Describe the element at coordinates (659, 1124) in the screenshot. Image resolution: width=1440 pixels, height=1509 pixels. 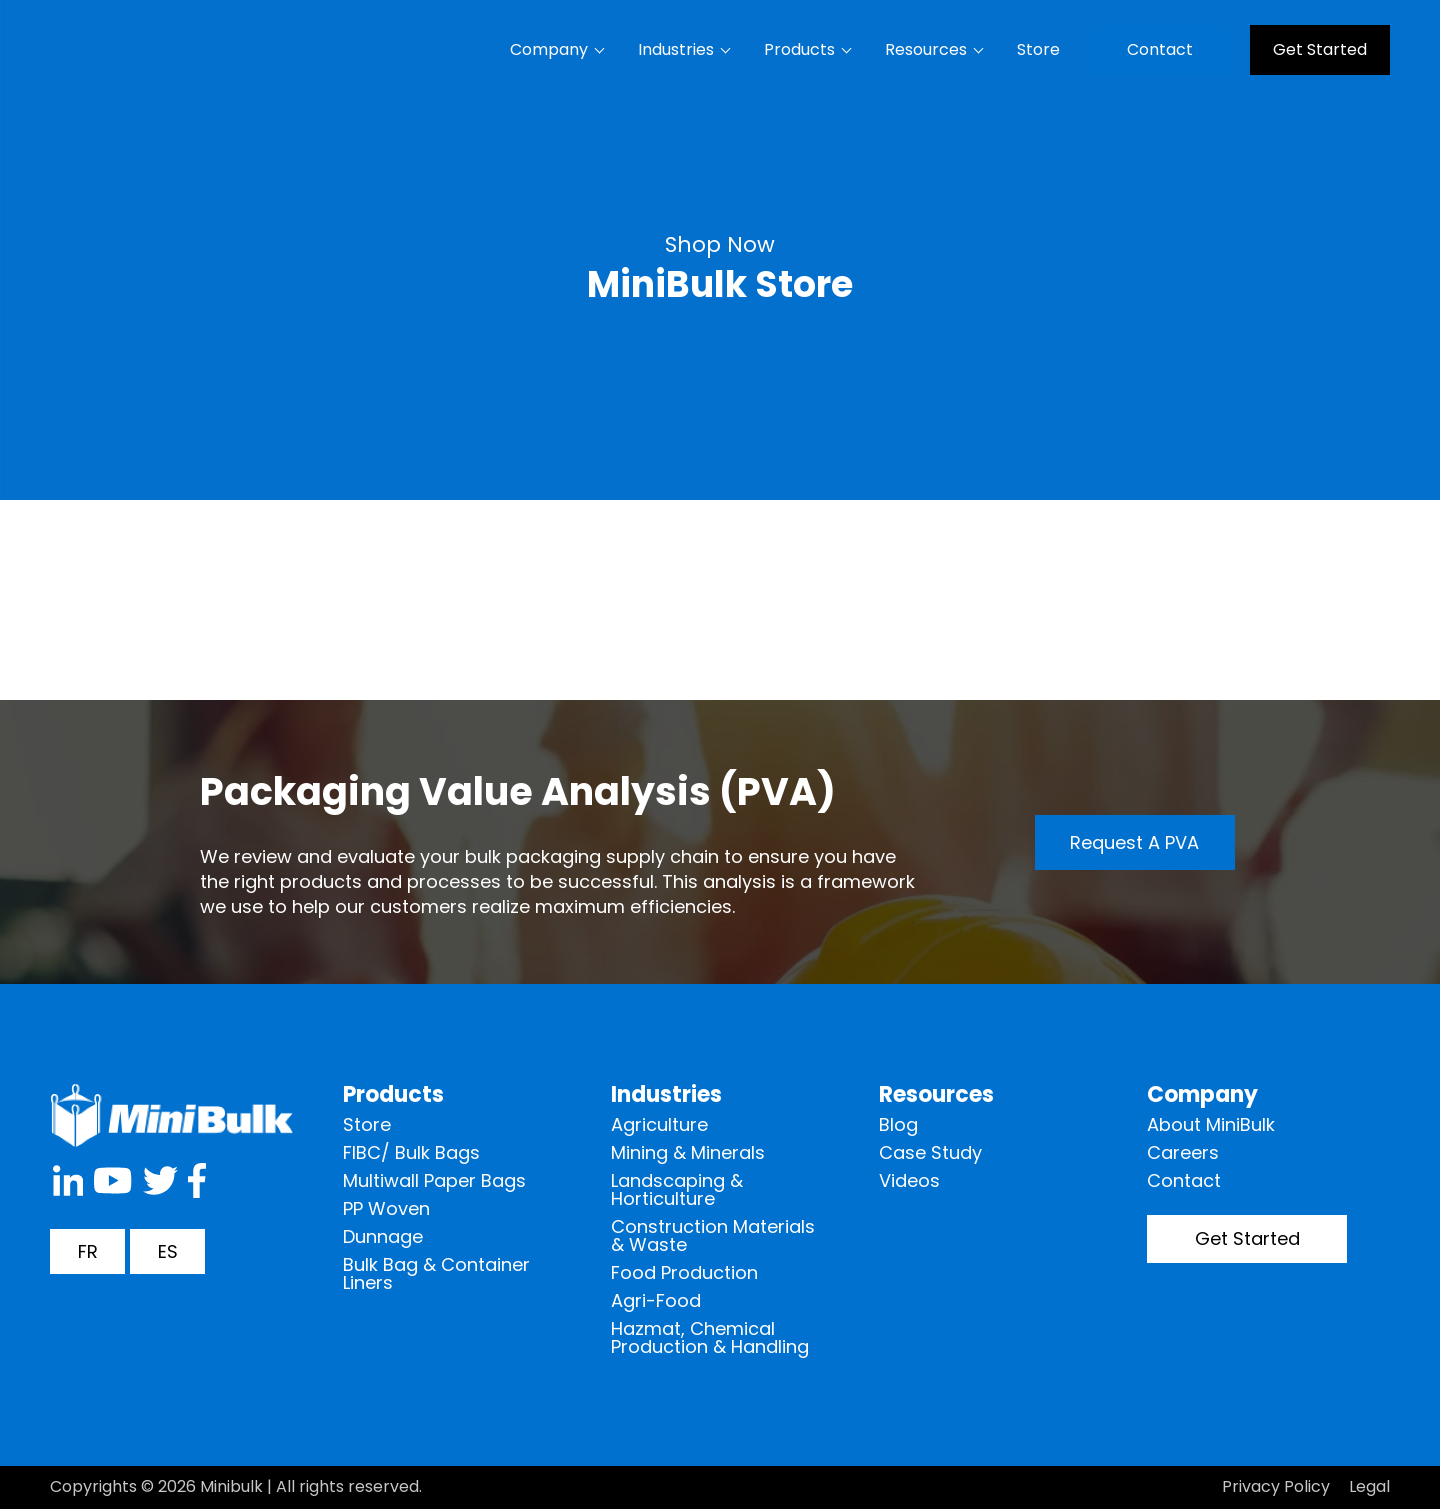
I see `Agriculture [menuitem]` at that location.